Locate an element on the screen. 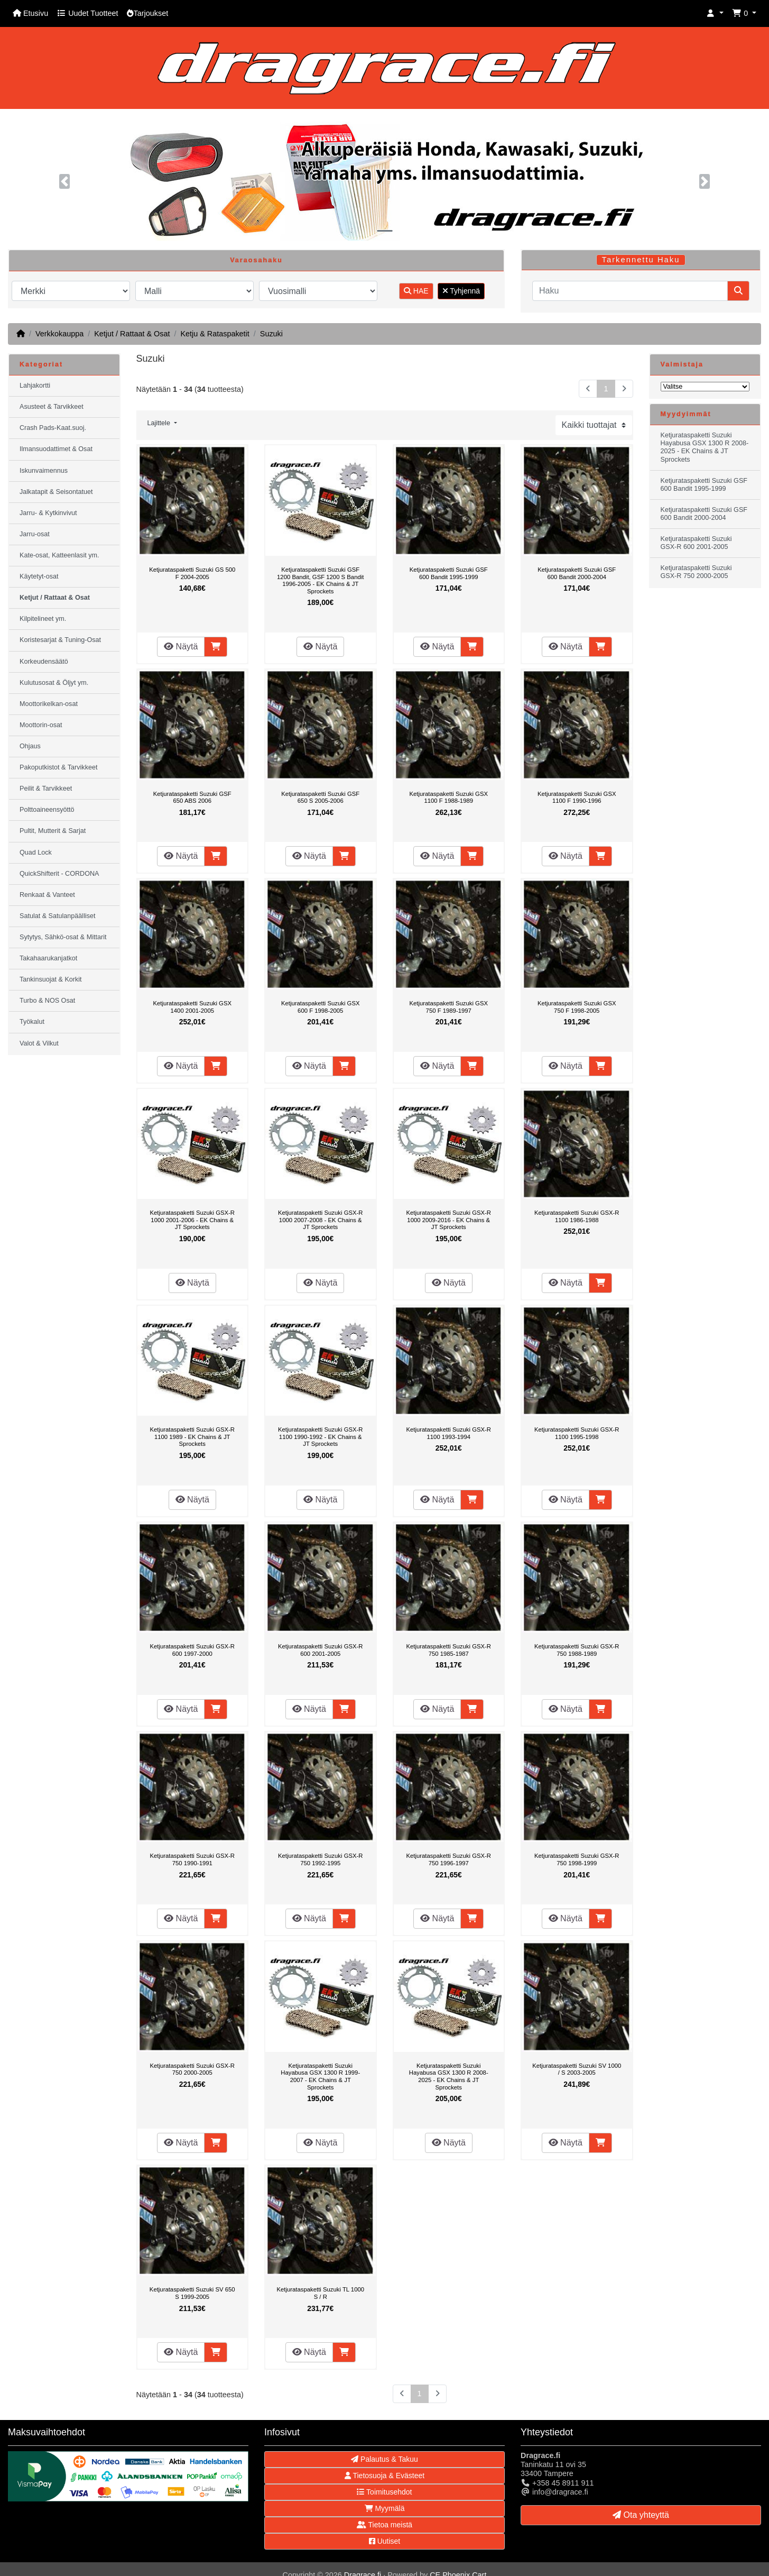  Lajittele [button] is located at coordinates (159, 423).